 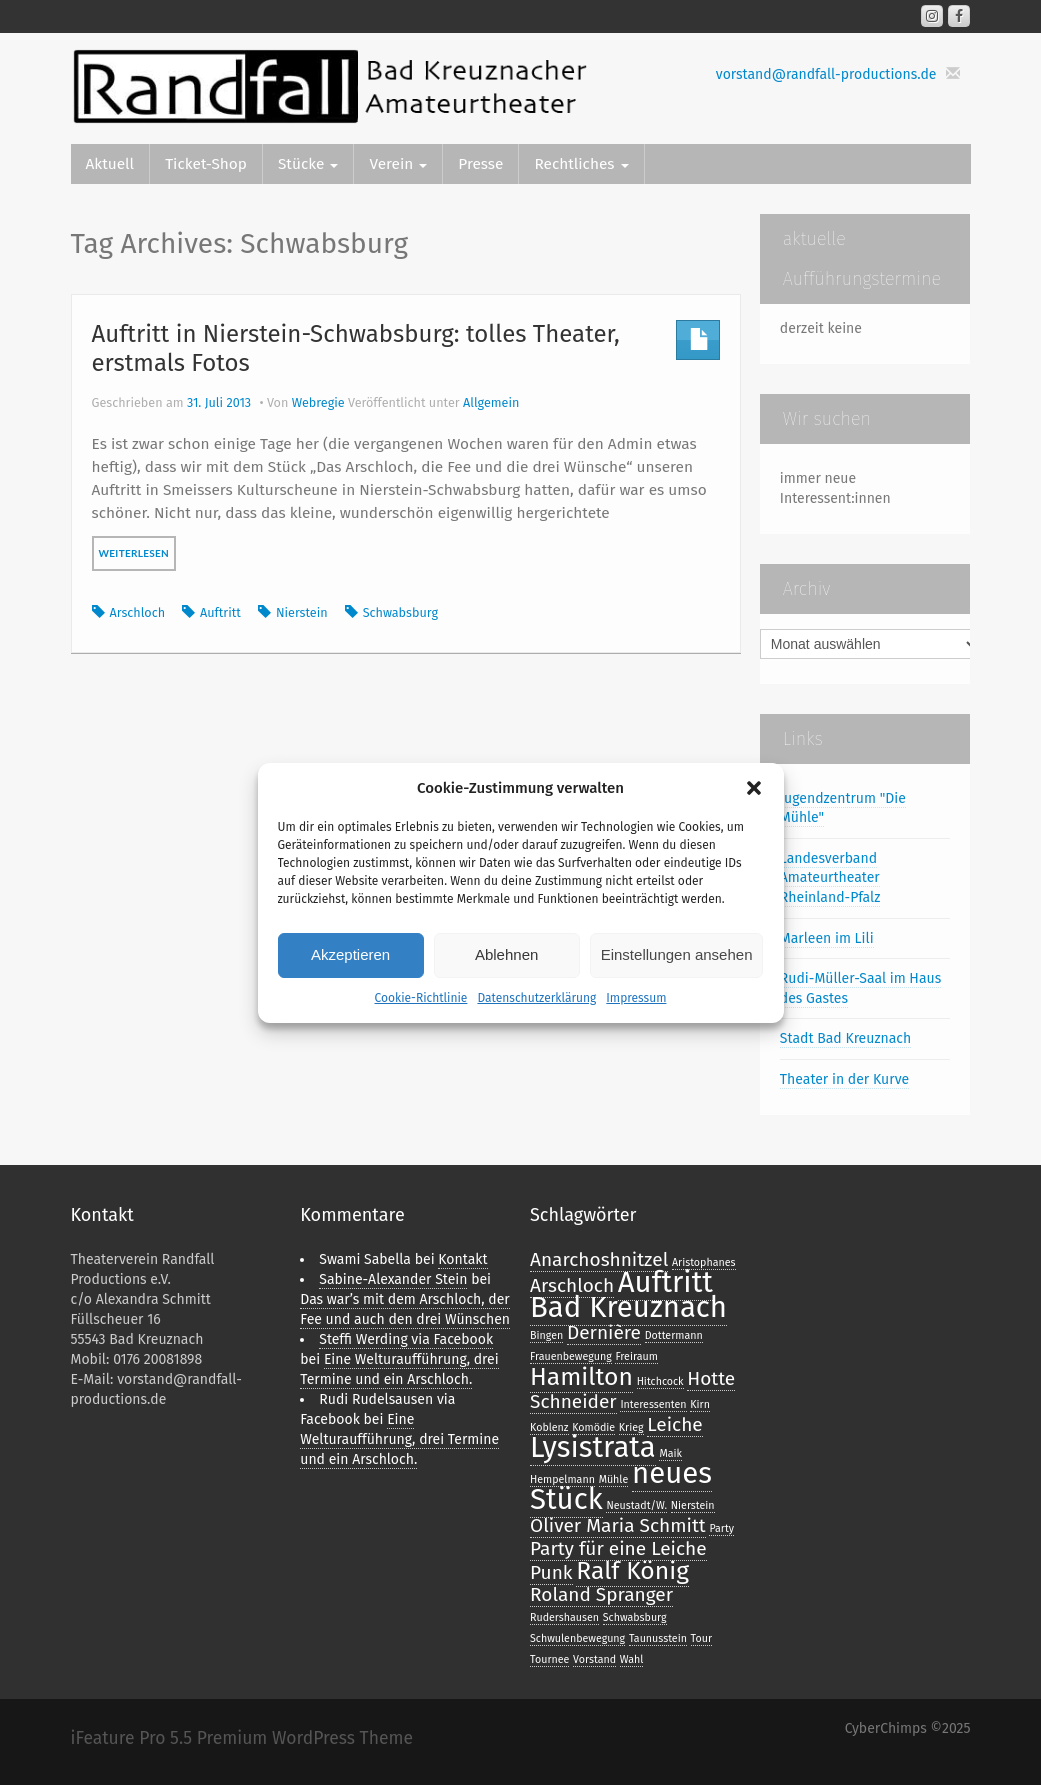 I want to click on Arschloch [Arschloch (2 Einträge)], so click(x=572, y=1285).